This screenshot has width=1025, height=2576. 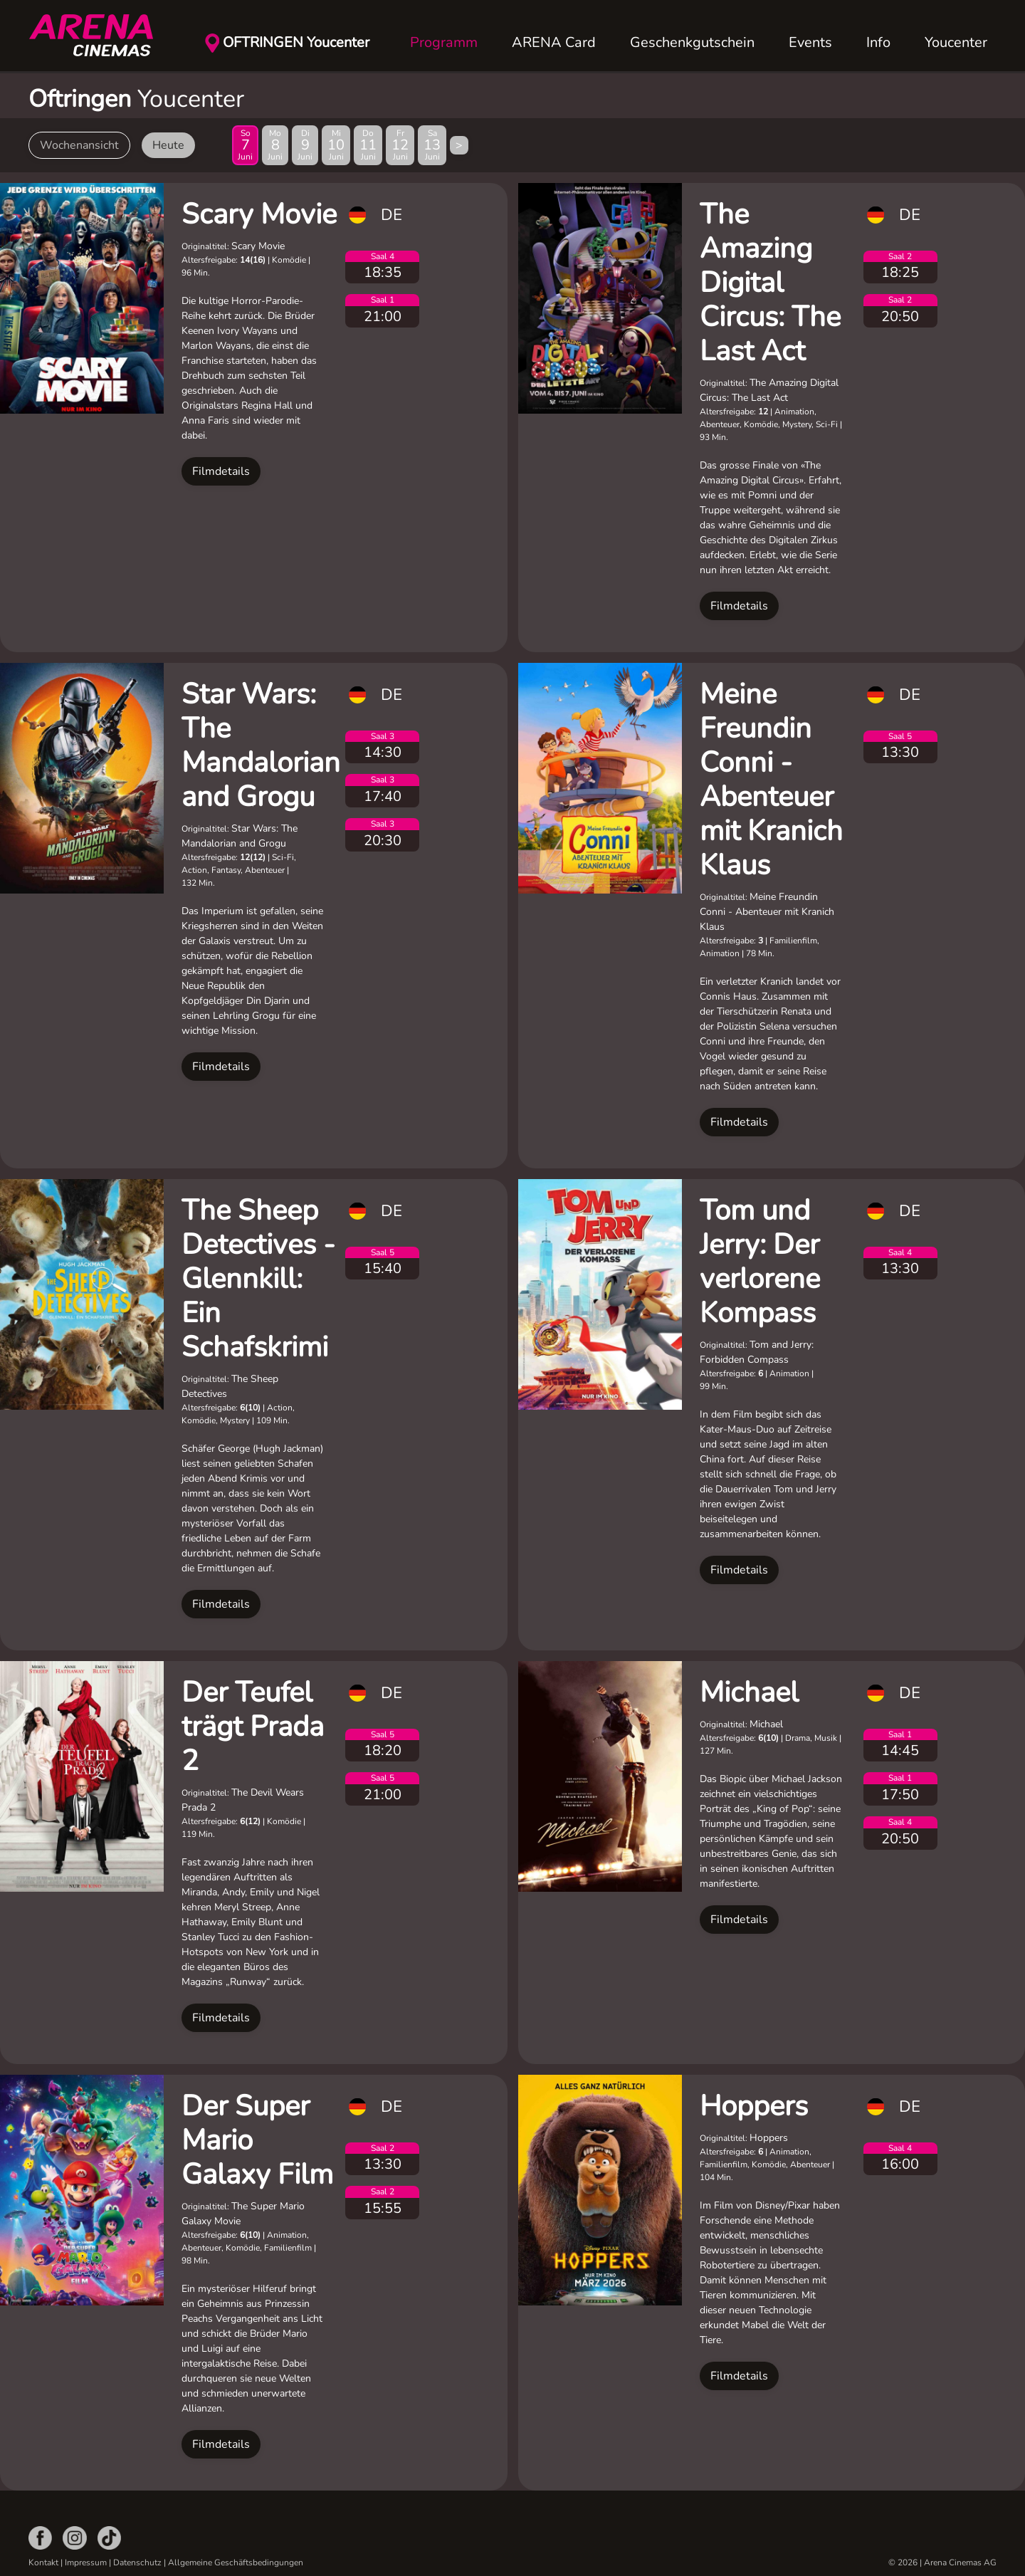 What do you see at coordinates (79, 145) in the screenshot?
I see `Wochenansicht` at bounding box center [79, 145].